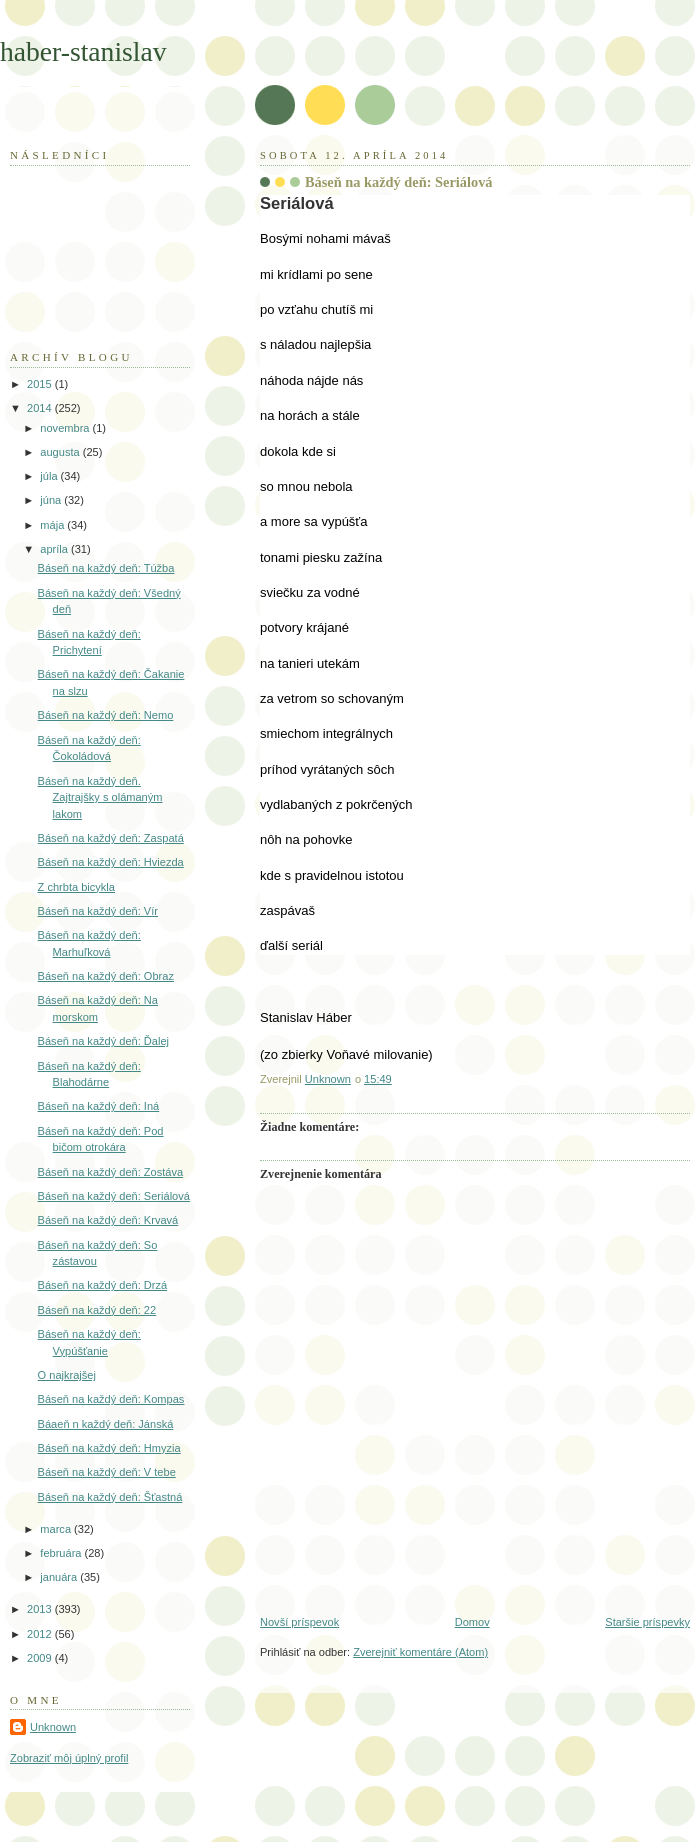 This screenshot has width=700, height=1842. What do you see at coordinates (41, 408) in the screenshot?
I see `2014` at bounding box center [41, 408].